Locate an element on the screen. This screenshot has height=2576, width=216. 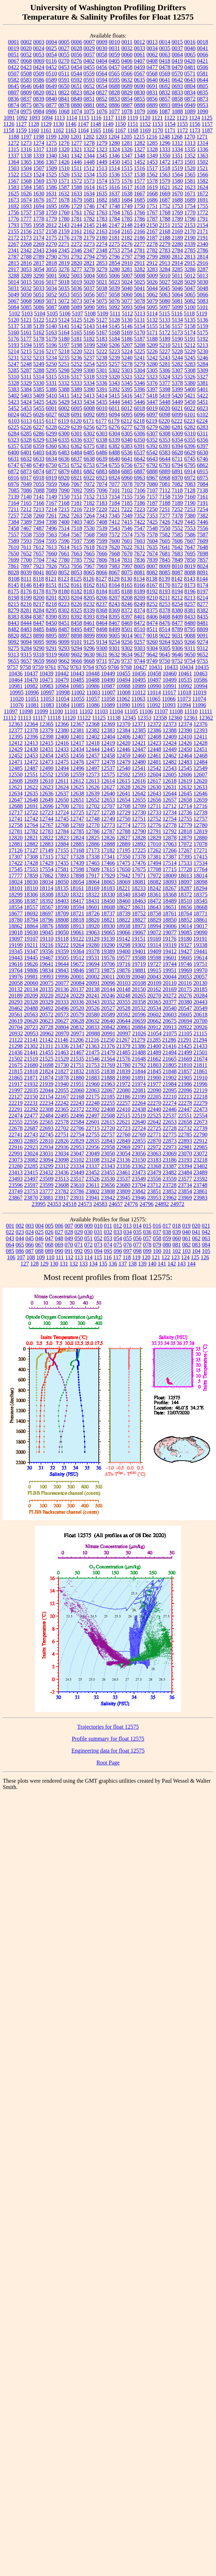
0888 is located at coordinates (139, 105).